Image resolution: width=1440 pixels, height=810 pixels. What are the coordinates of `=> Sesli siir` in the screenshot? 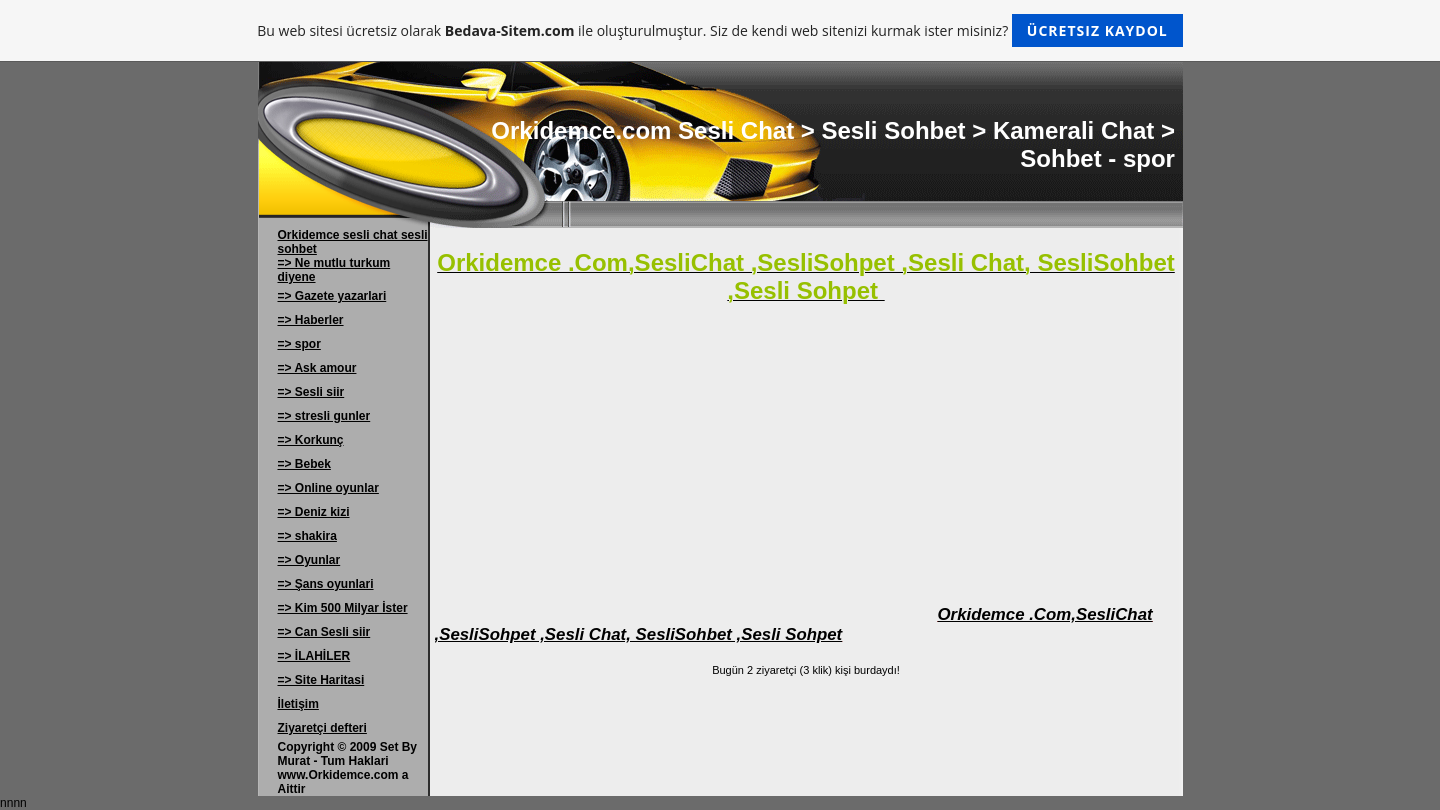 It's located at (311, 392).